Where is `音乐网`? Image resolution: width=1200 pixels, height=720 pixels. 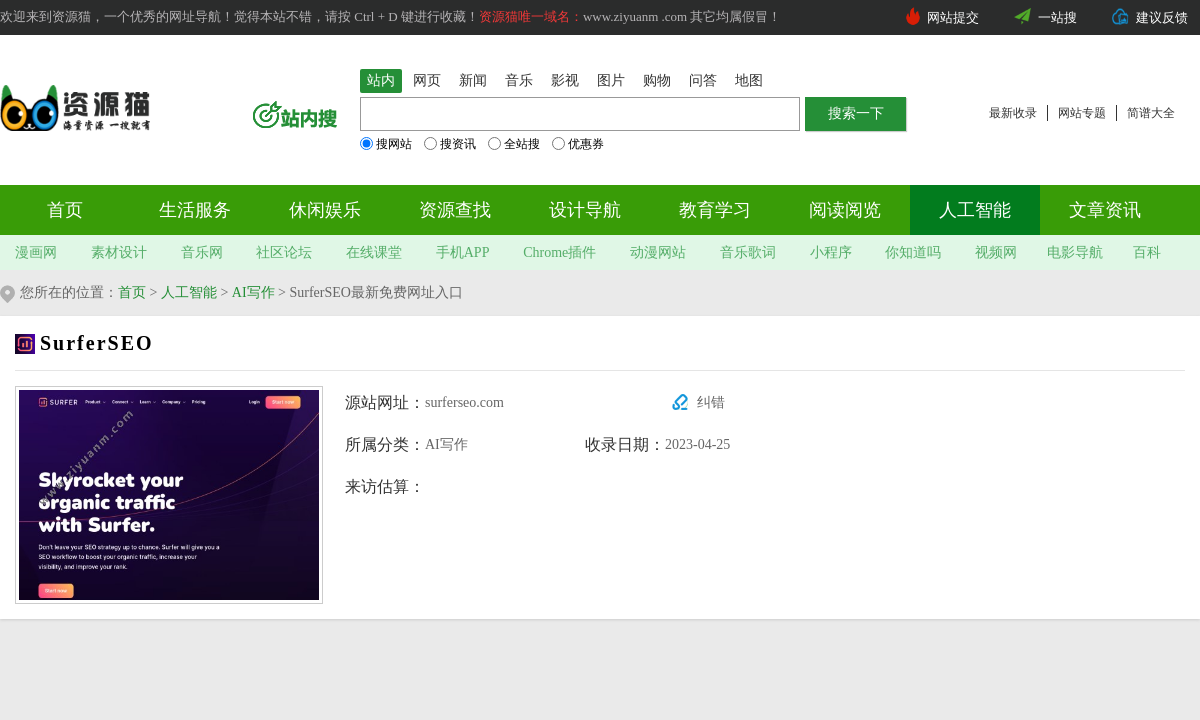 音乐网 is located at coordinates (202, 252).